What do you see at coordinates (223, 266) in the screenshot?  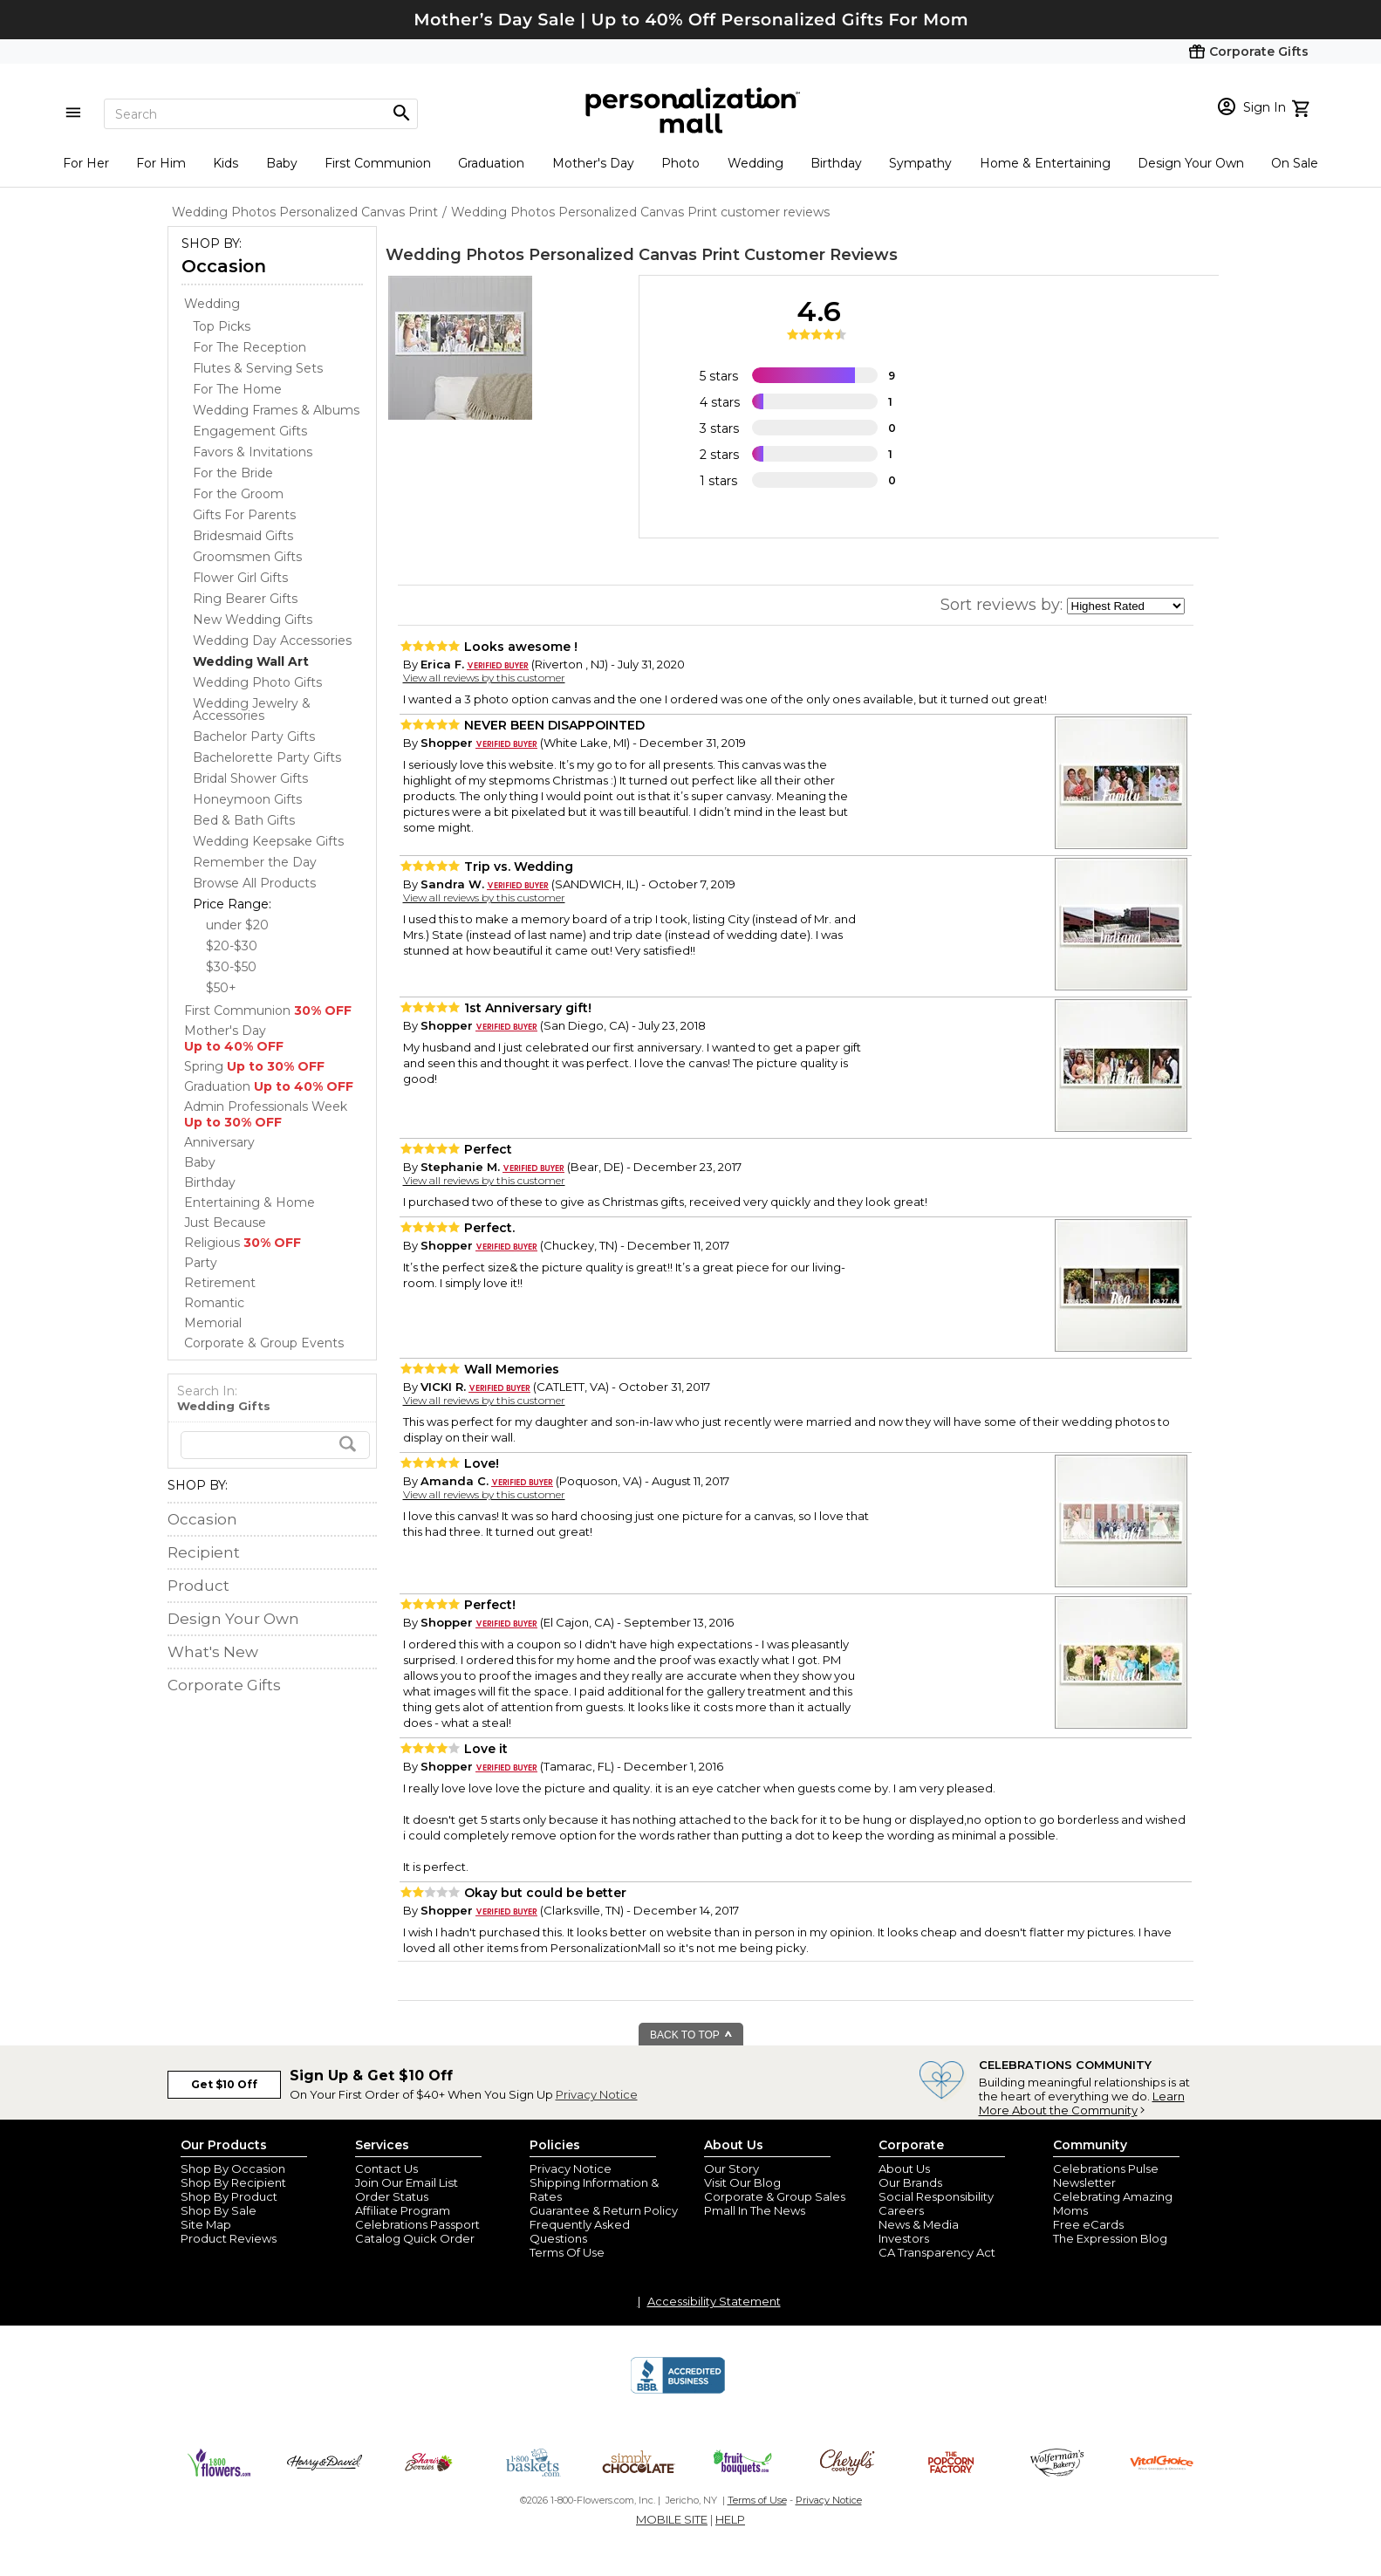 I see `Occasion` at bounding box center [223, 266].